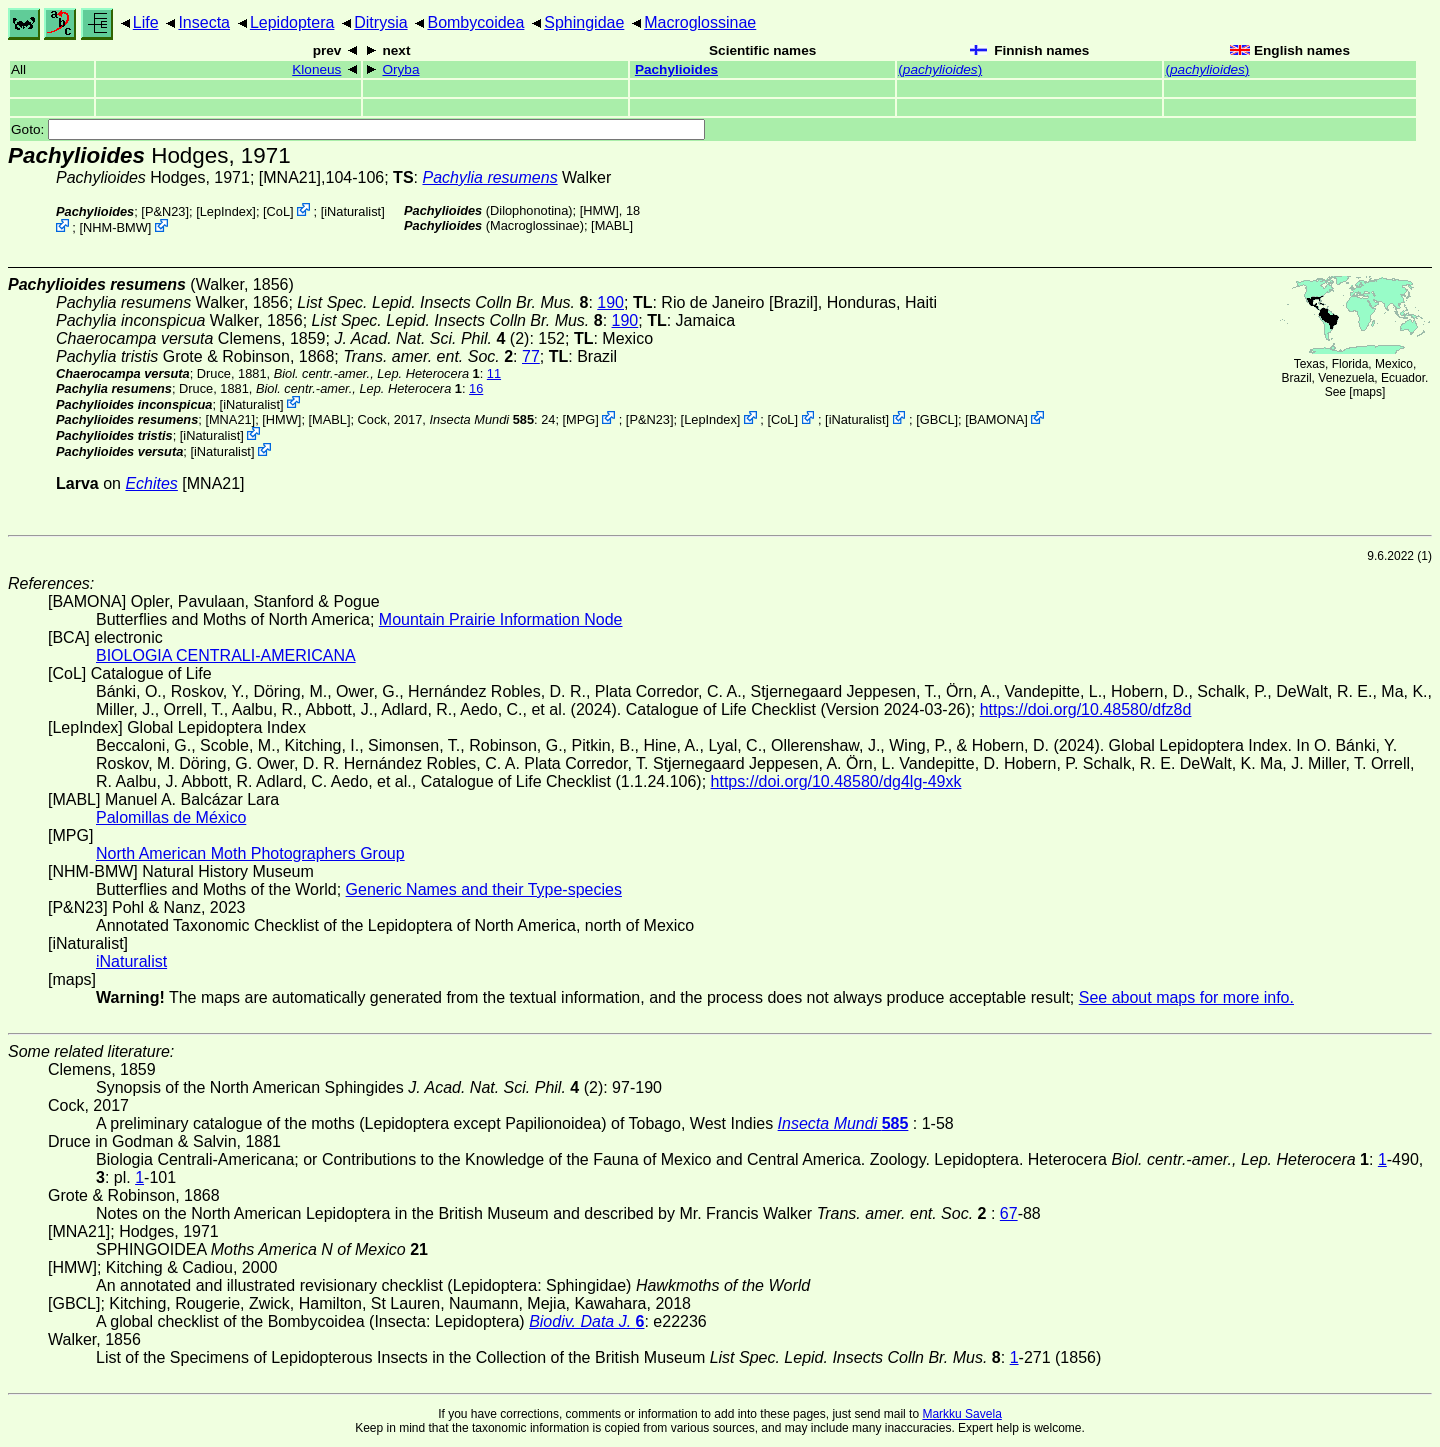 The height and width of the screenshot is (1447, 1440). I want to click on BIOLOGIA CENTRALI-AMERICANA, so click(226, 655).